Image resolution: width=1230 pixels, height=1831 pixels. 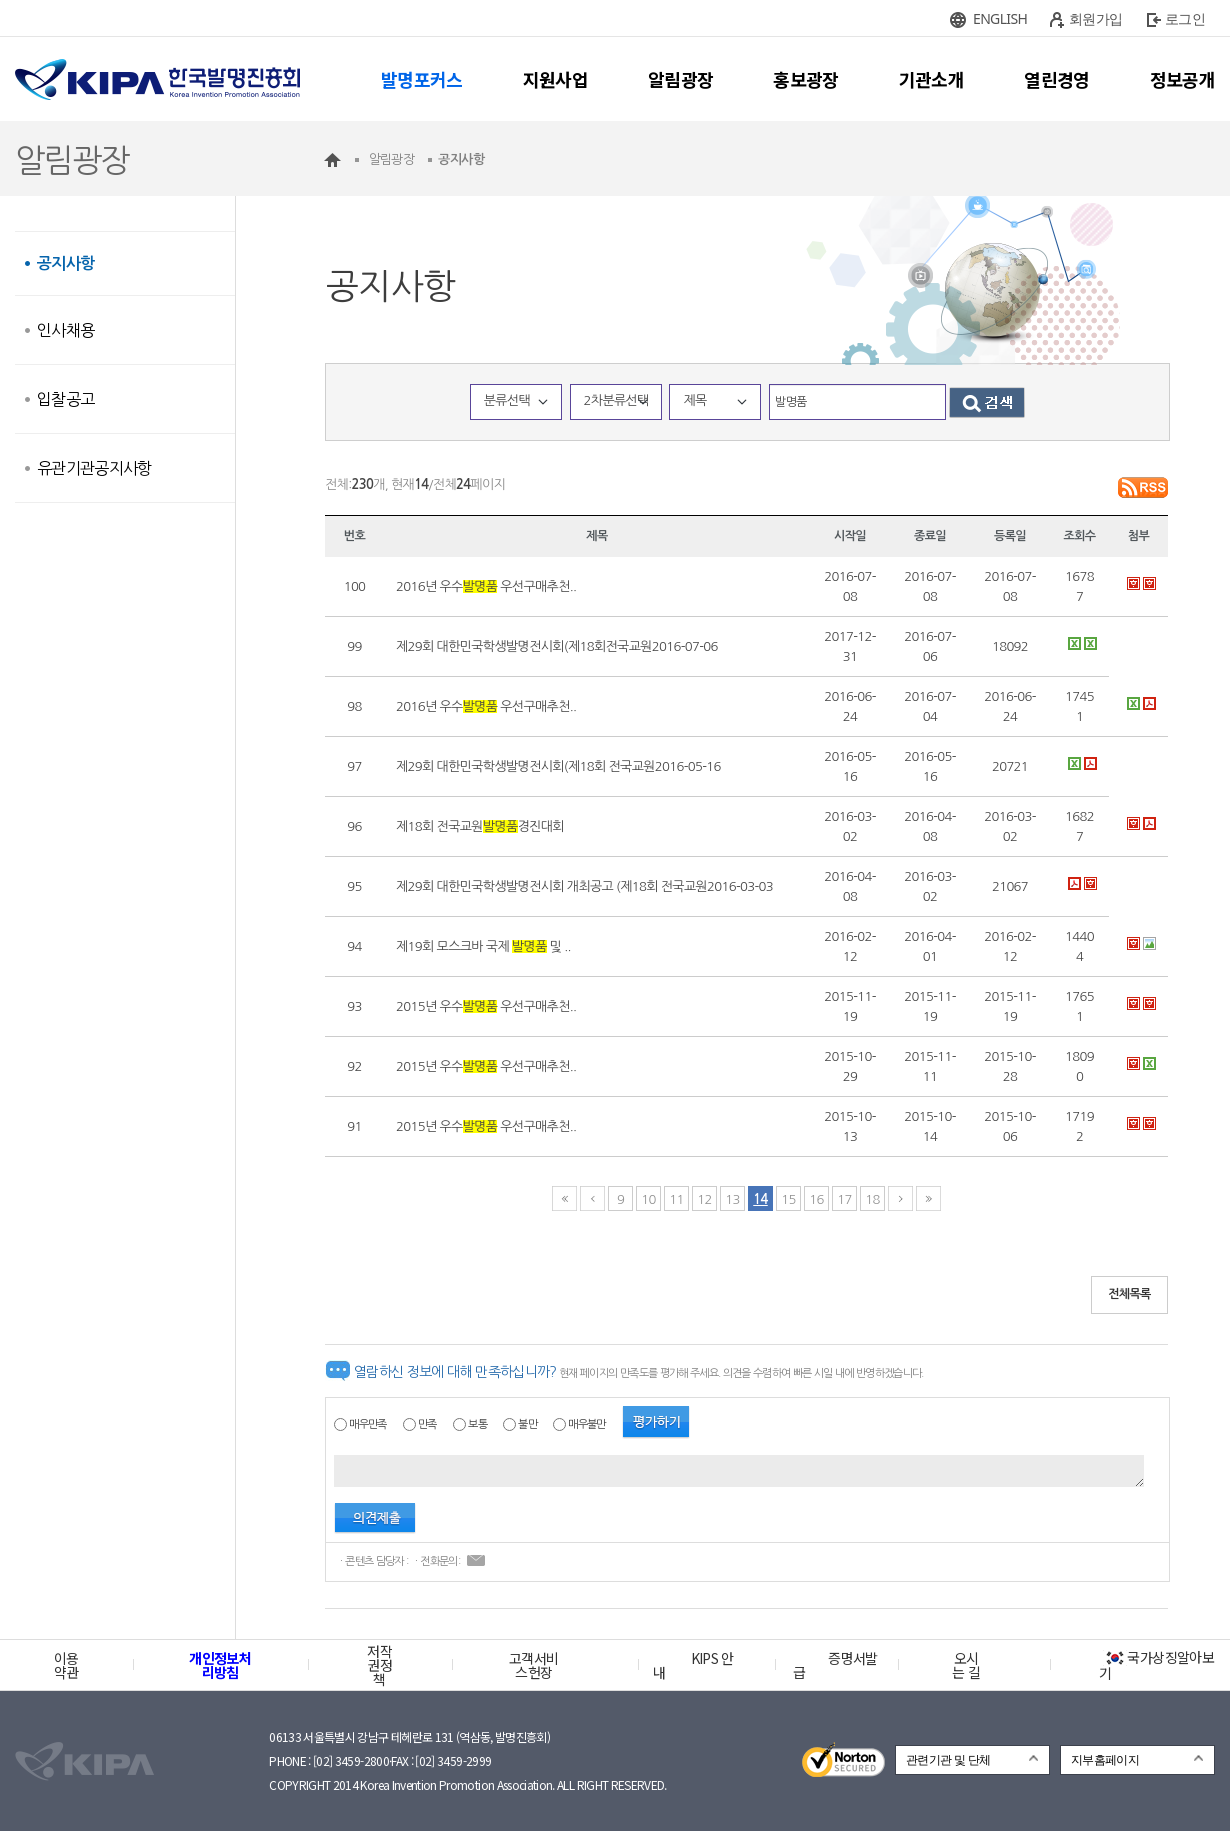 I want to click on 홍보광장, so click(x=805, y=79).